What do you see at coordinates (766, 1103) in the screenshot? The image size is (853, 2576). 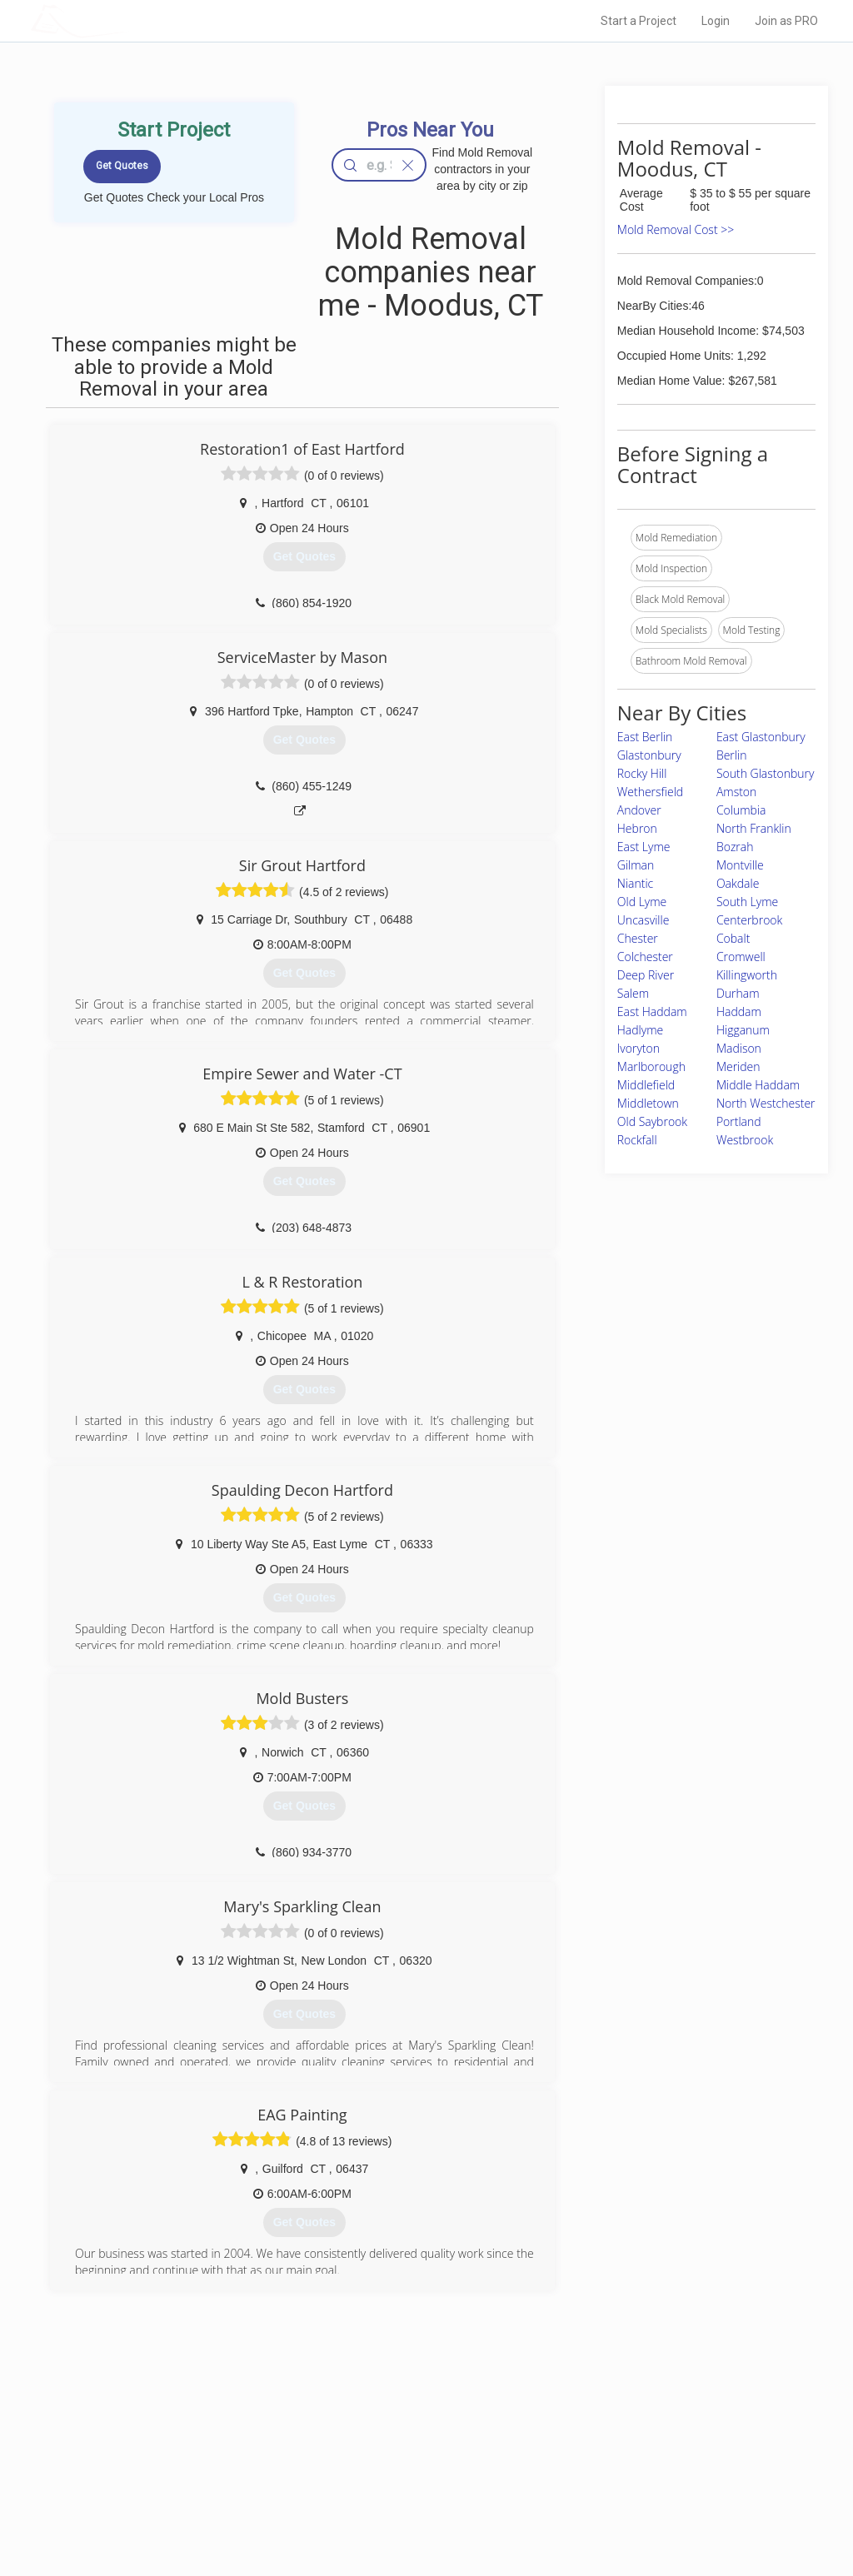 I see `North Westchester` at bounding box center [766, 1103].